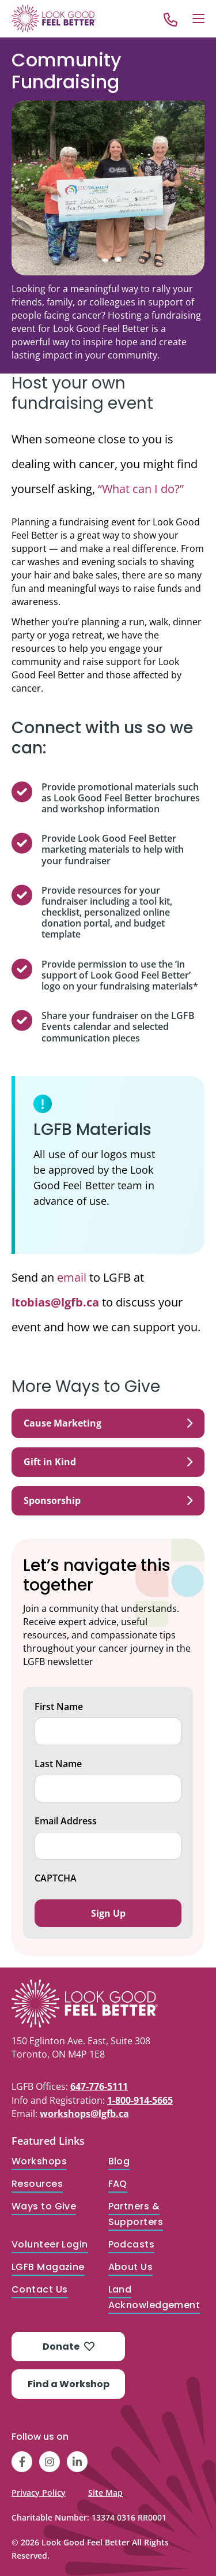  I want to click on Sponsorship, so click(108, 1500).